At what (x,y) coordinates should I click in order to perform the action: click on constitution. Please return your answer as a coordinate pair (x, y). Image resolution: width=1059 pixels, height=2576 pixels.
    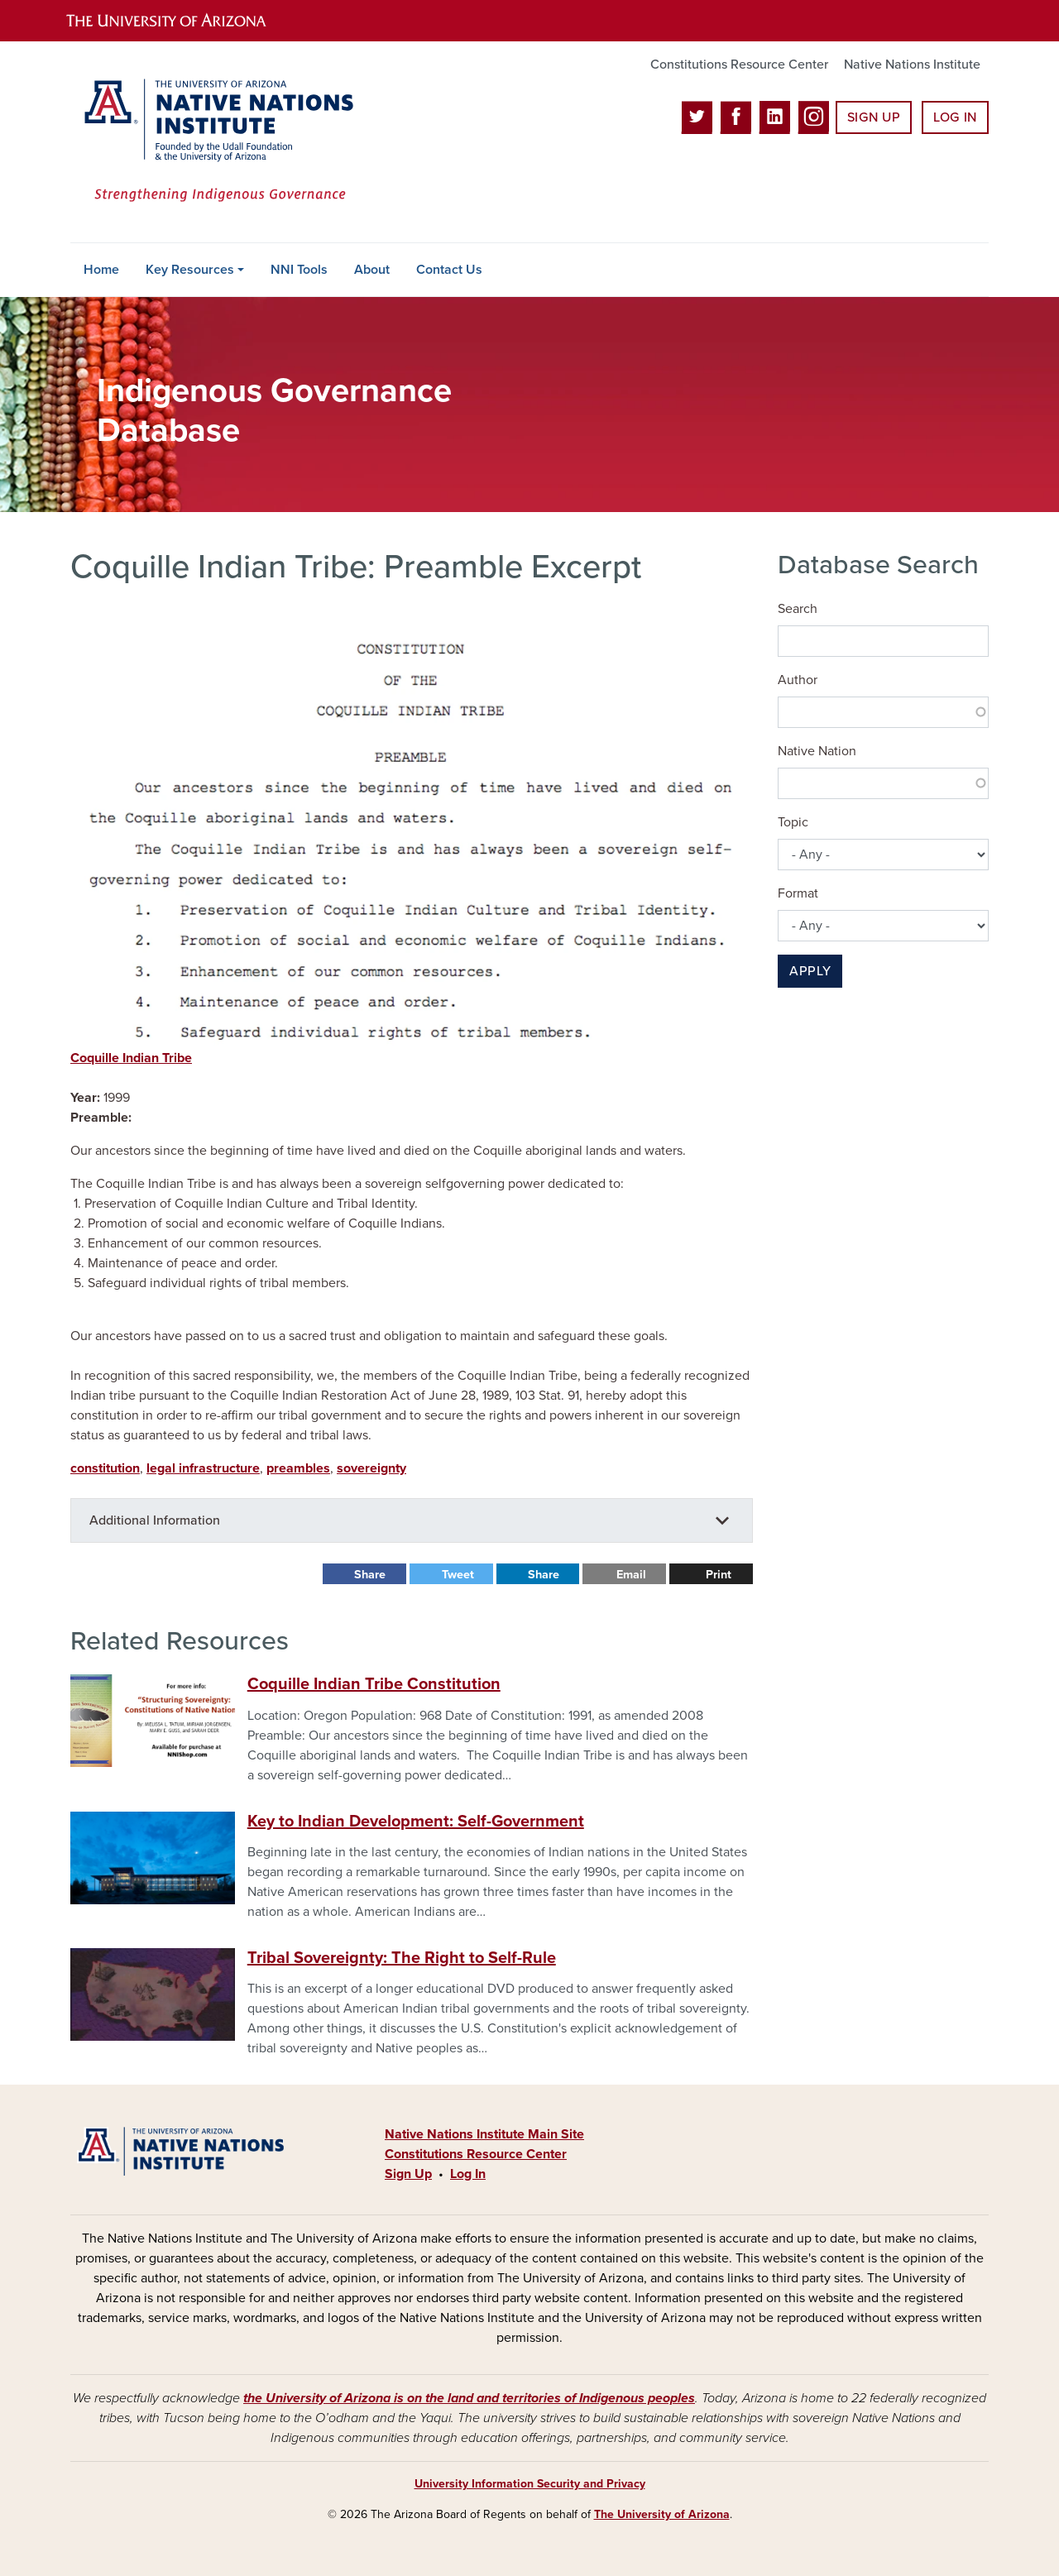
    Looking at the image, I should click on (105, 1468).